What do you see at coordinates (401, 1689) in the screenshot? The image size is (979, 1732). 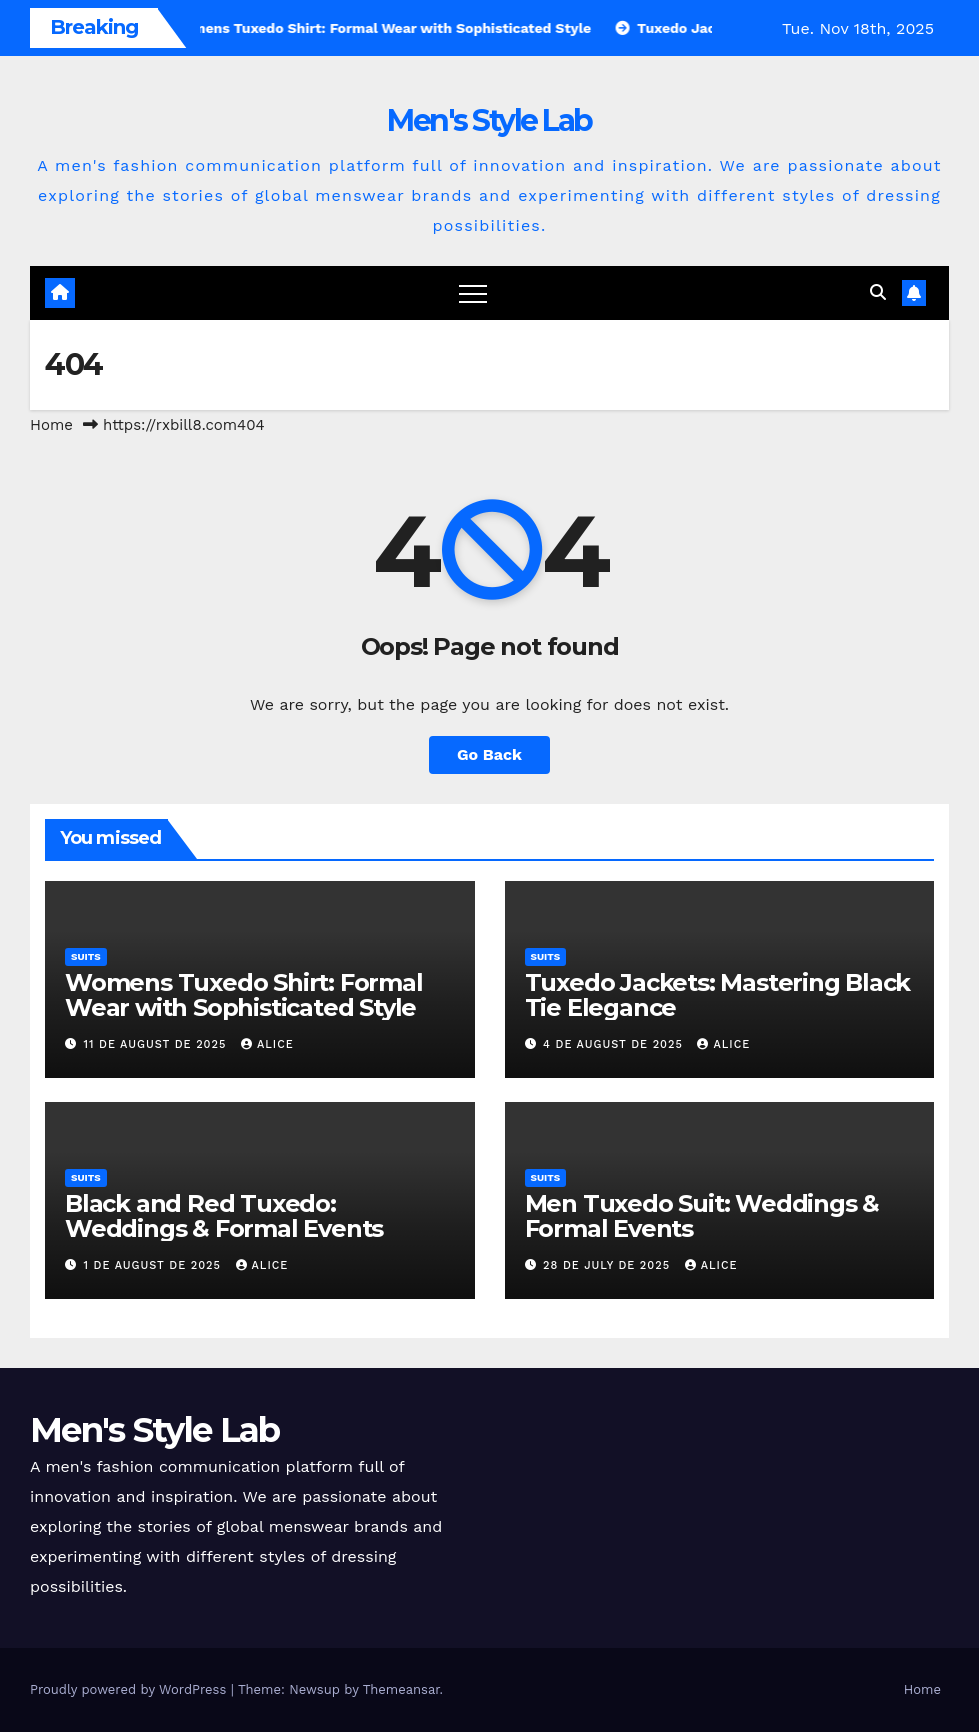 I see `Themeansar` at bounding box center [401, 1689].